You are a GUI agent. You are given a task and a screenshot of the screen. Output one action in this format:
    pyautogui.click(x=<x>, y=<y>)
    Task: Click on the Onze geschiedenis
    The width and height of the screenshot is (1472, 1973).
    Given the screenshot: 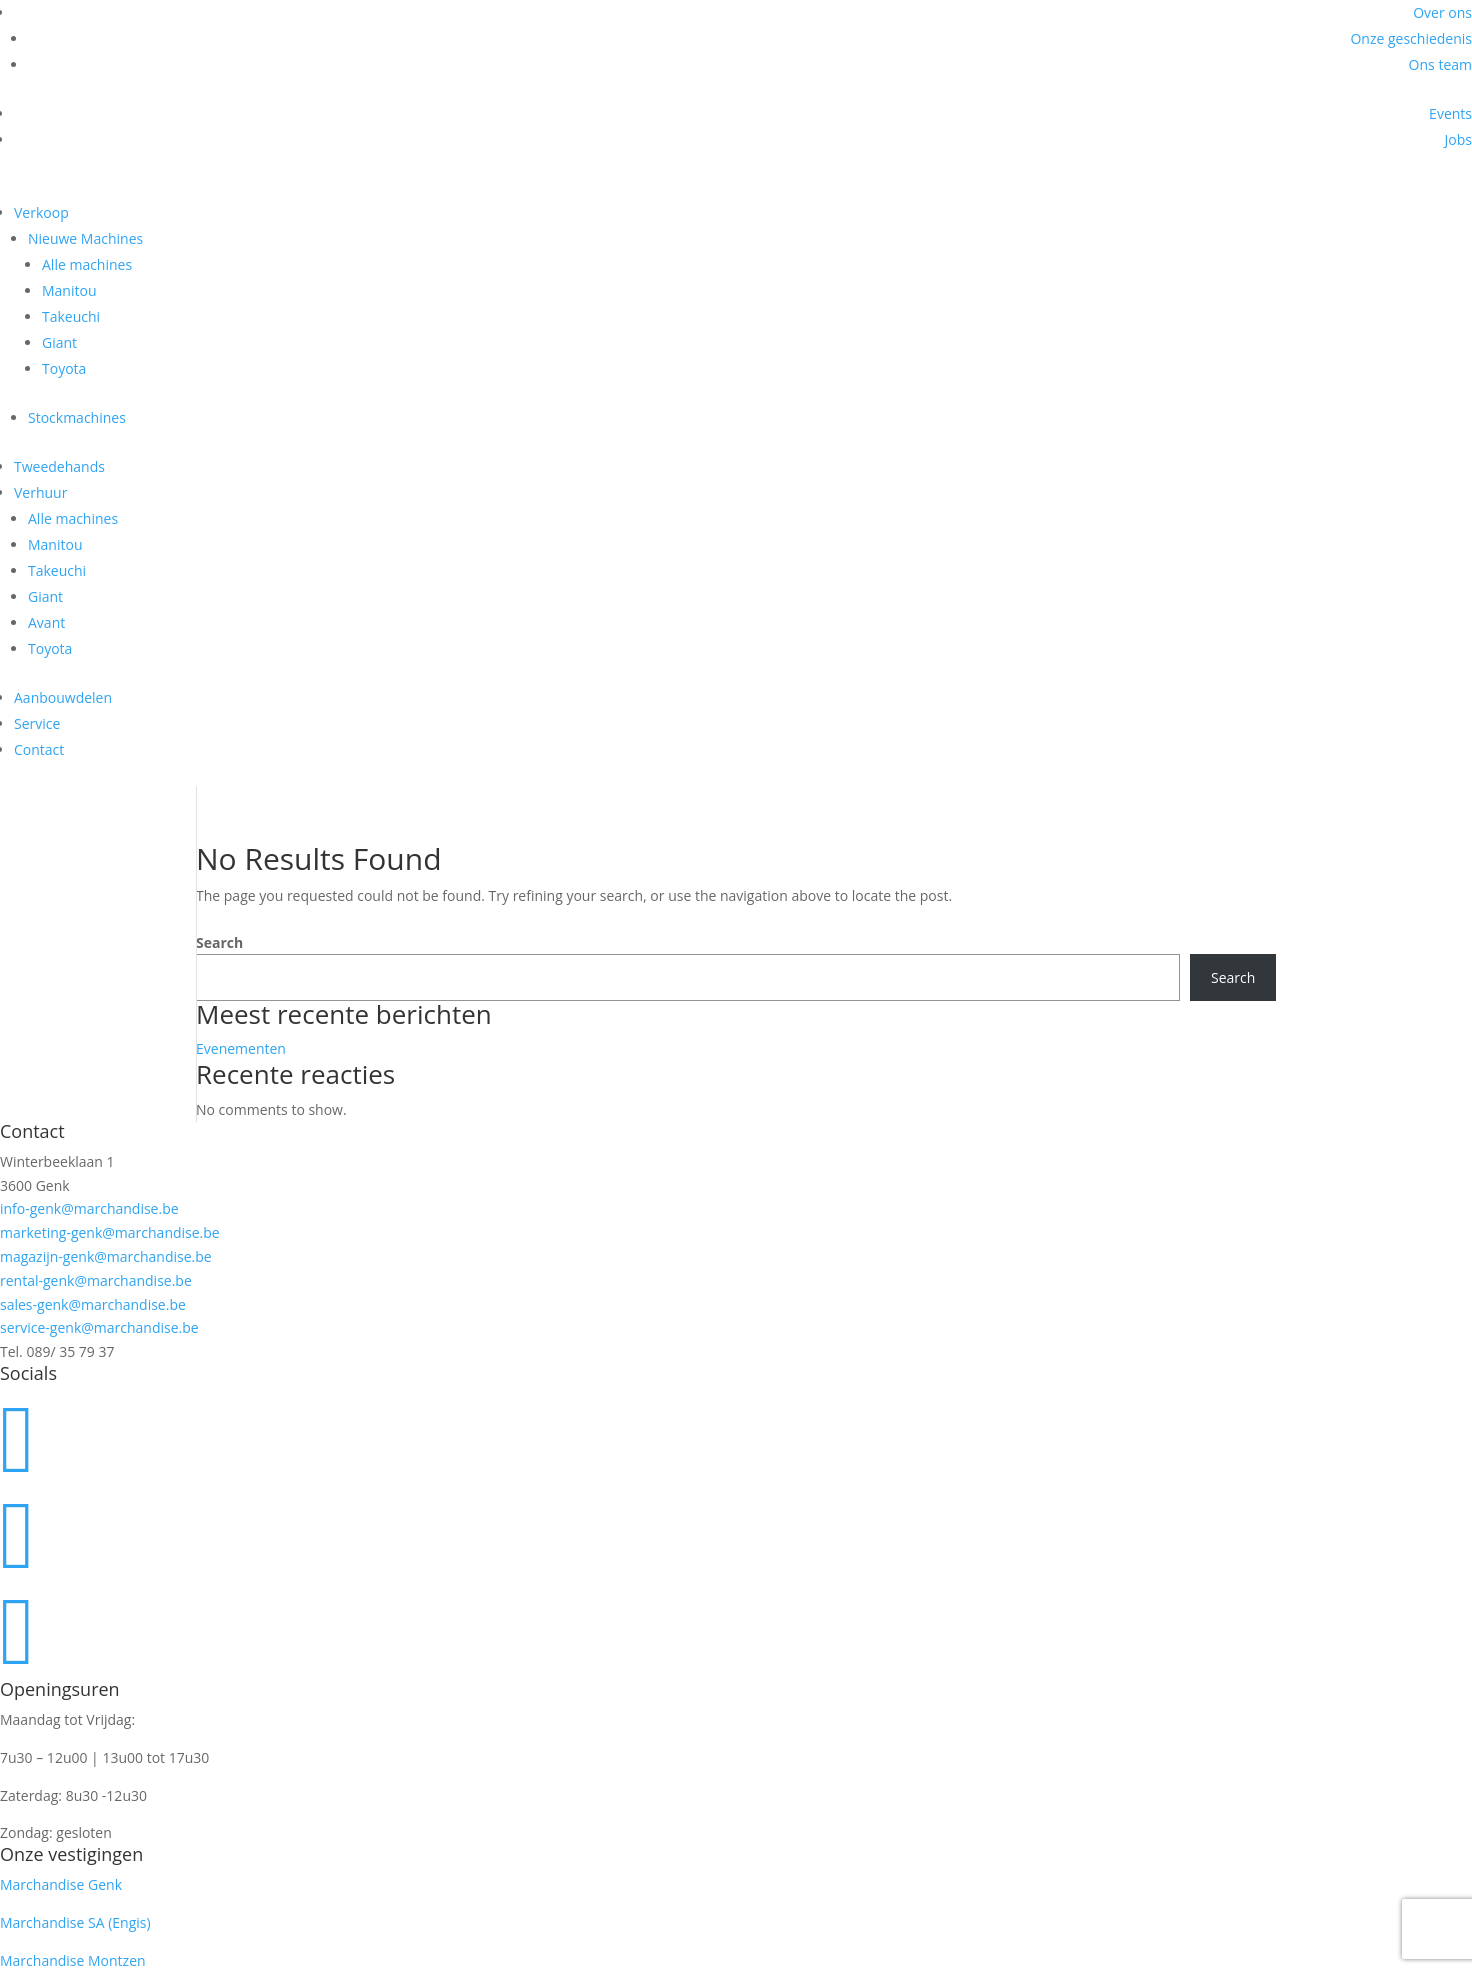 What is the action you would take?
    pyautogui.click(x=1411, y=38)
    